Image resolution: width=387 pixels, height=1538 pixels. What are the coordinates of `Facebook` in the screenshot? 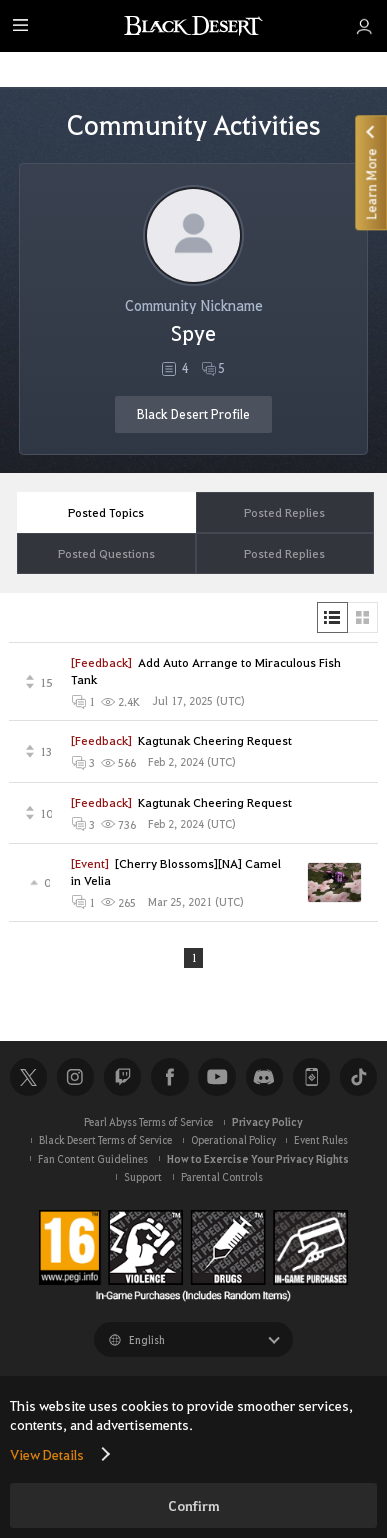 It's located at (169, 1076).